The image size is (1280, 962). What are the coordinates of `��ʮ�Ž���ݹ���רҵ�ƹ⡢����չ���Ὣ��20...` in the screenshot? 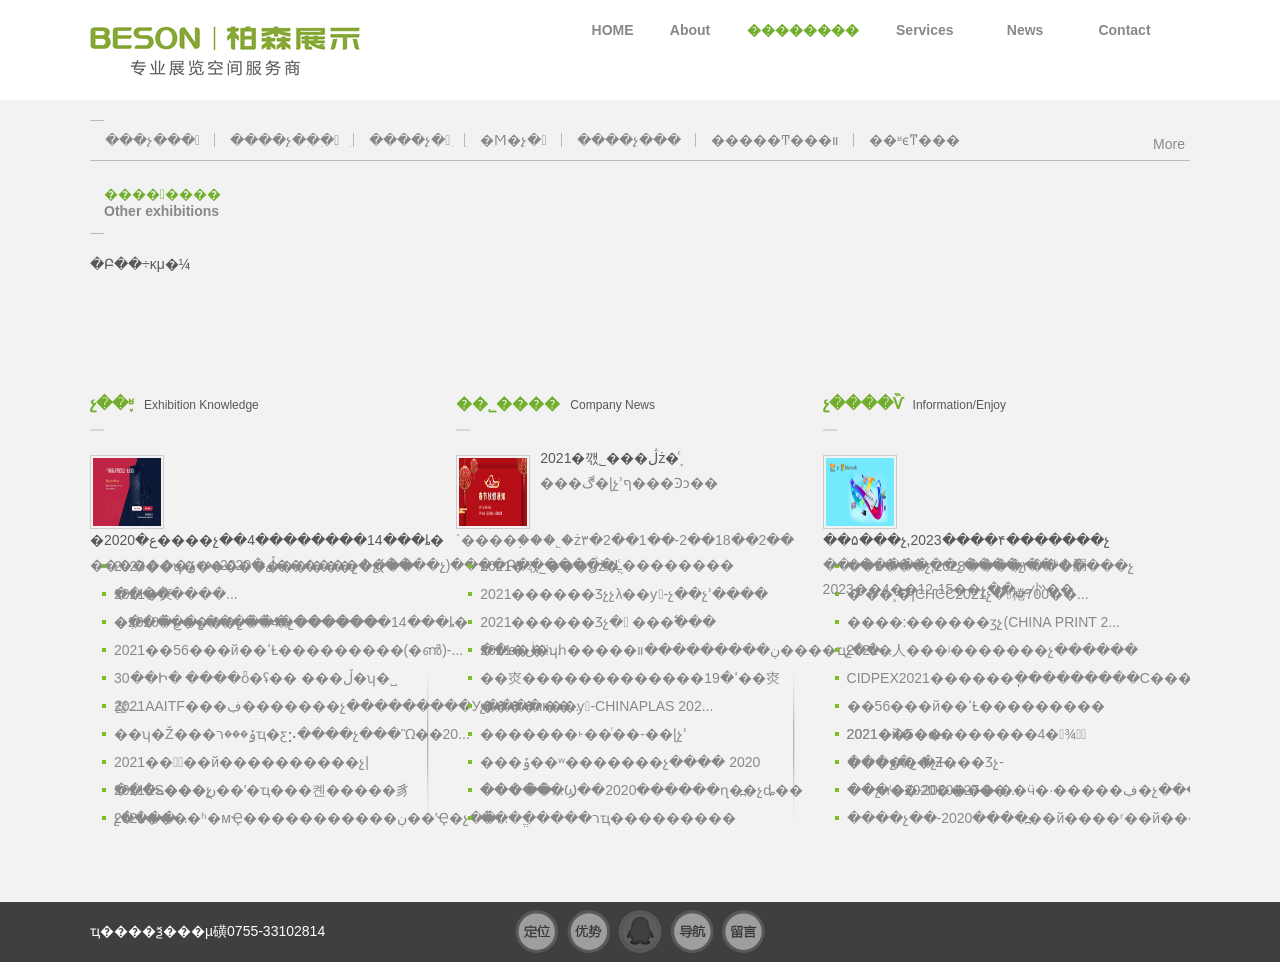 It's located at (267, 734).